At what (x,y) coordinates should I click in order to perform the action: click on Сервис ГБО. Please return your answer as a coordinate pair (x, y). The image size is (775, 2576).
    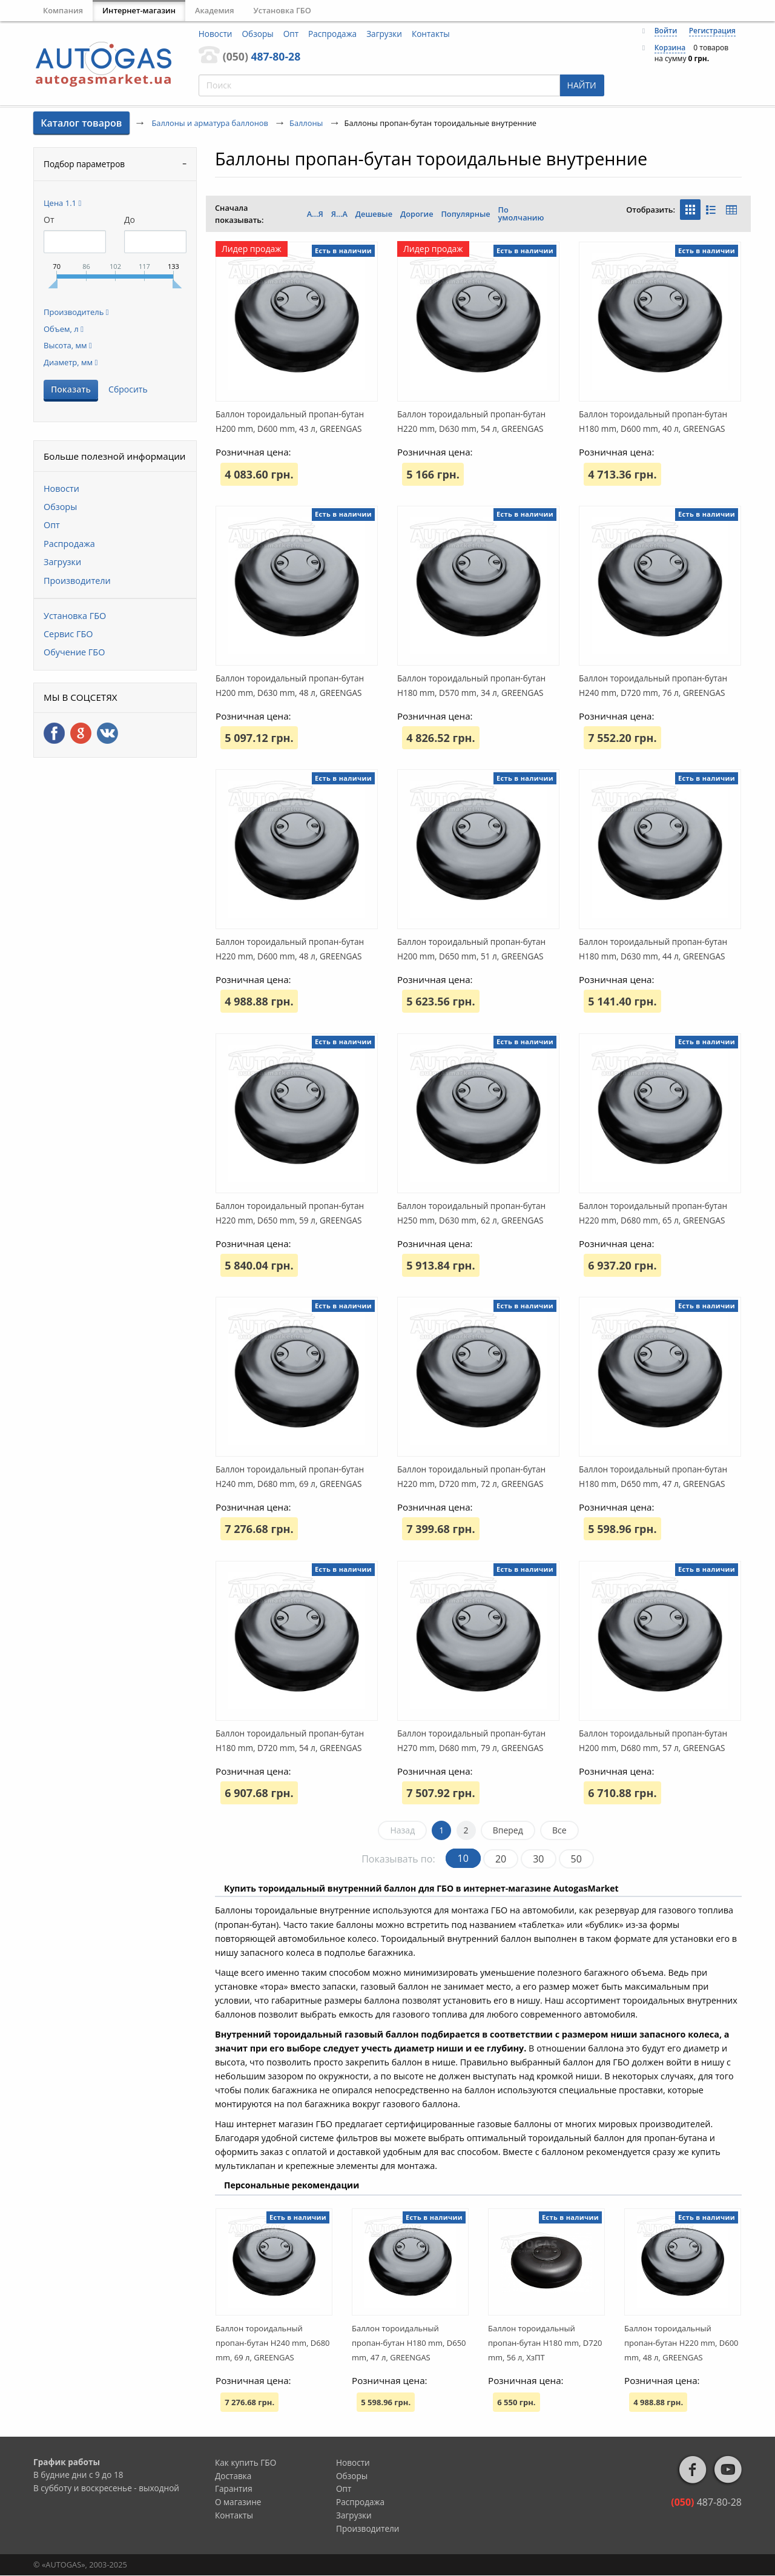
    Looking at the image, I should click on (68, 634).